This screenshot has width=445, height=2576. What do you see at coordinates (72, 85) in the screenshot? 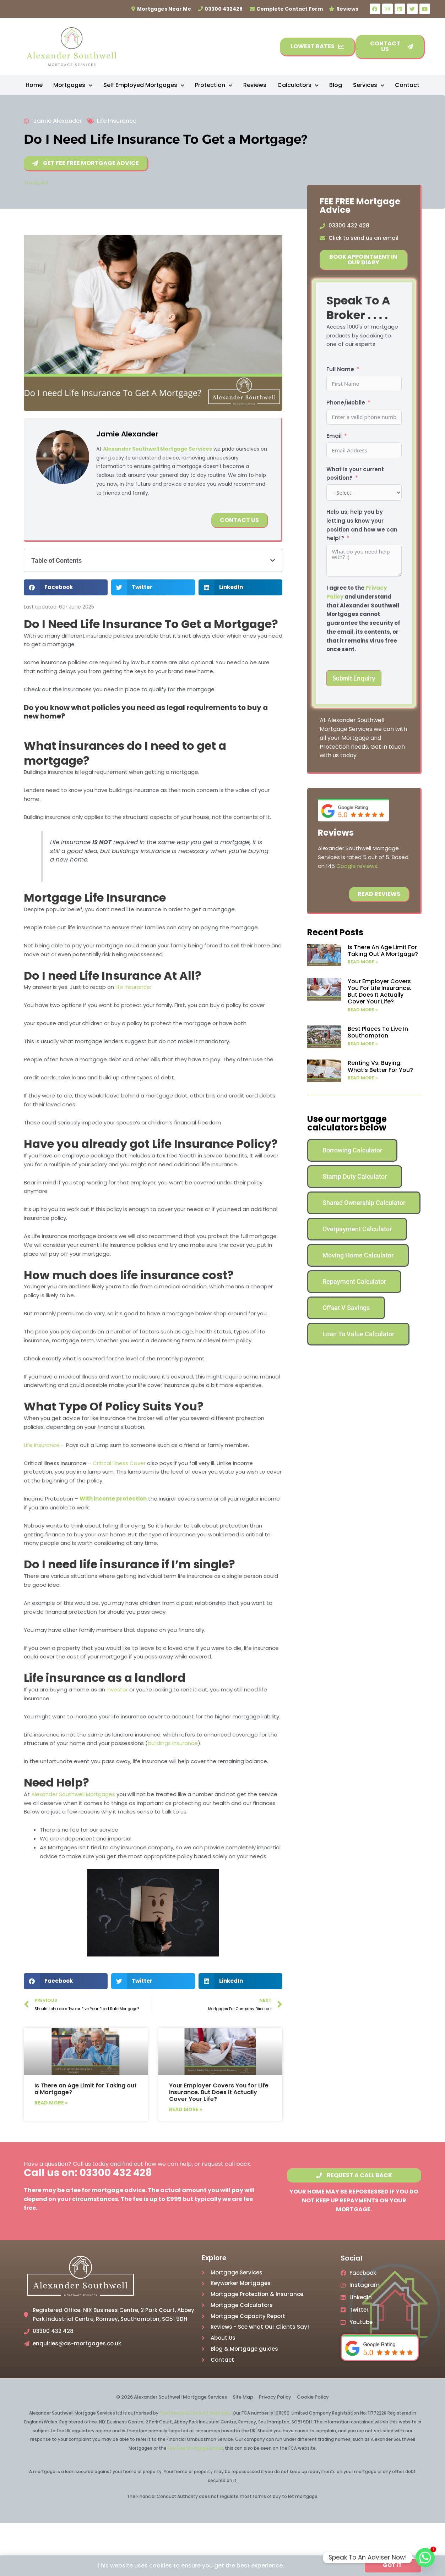
I see `Mortgages` at bounding box center [72, 85].